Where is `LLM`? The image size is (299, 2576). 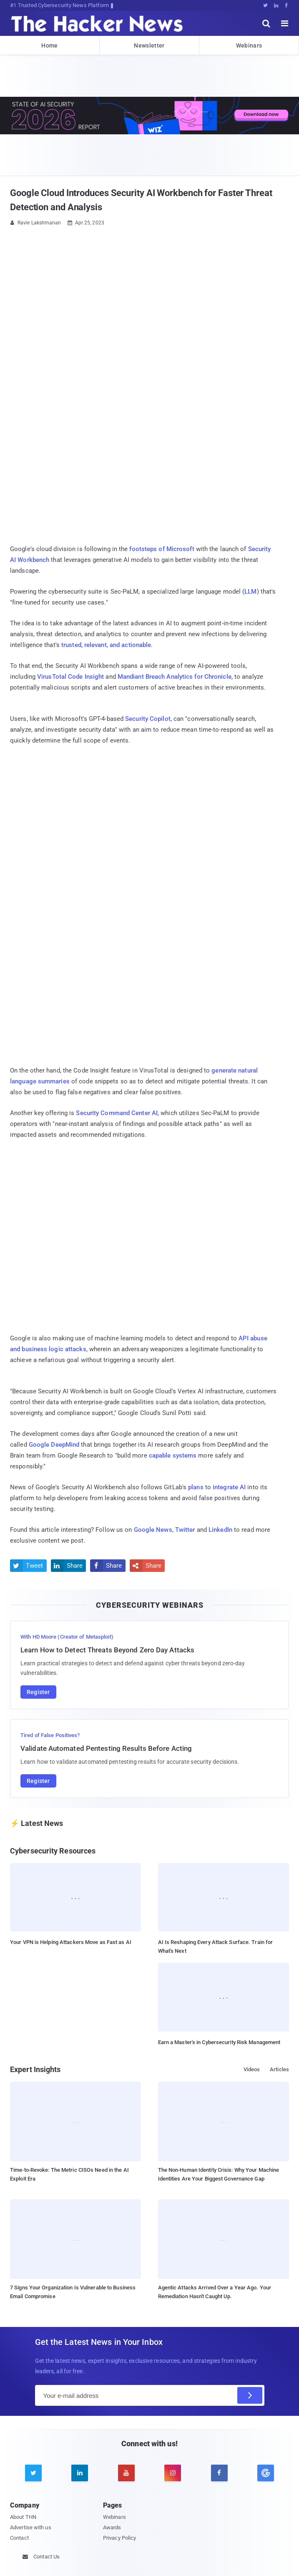
LLM is located at coordinates (250, 591).